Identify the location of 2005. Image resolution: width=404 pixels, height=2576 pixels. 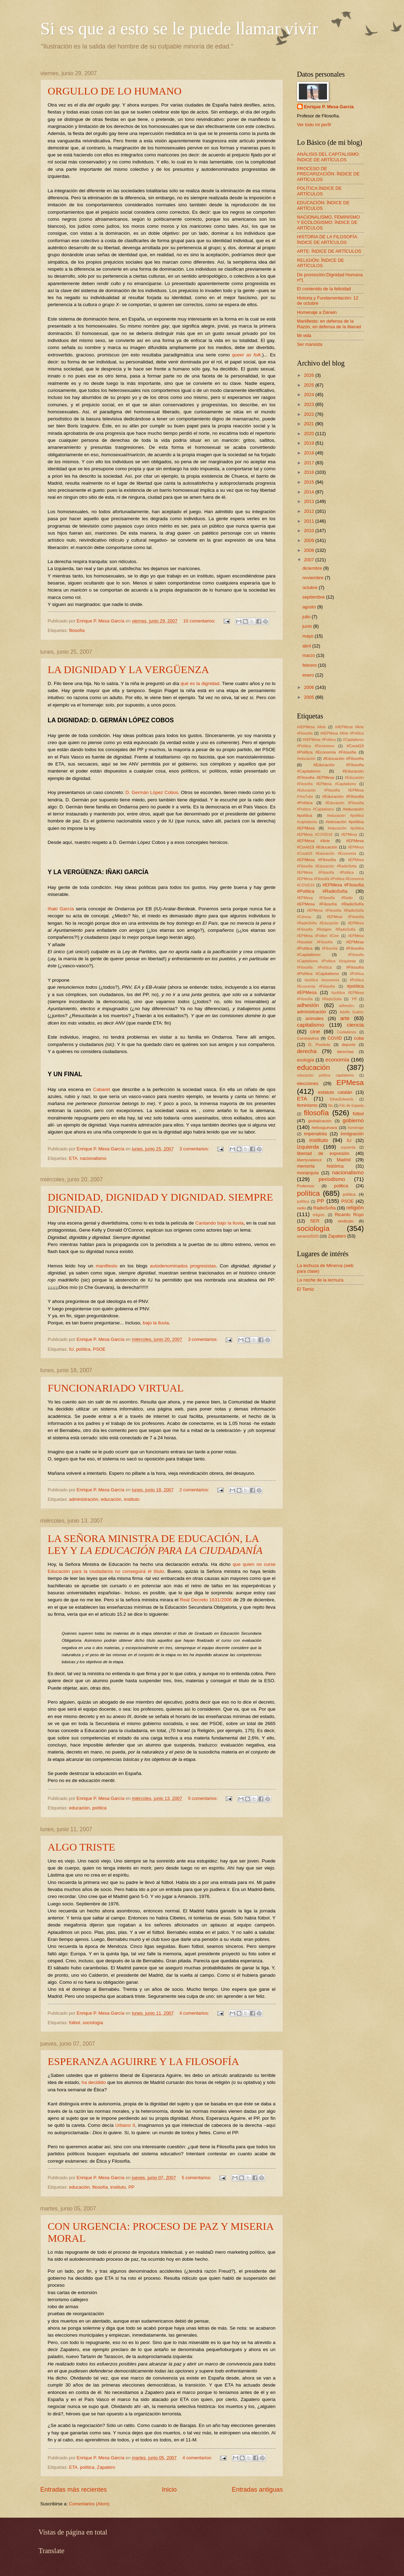
(309, 697).